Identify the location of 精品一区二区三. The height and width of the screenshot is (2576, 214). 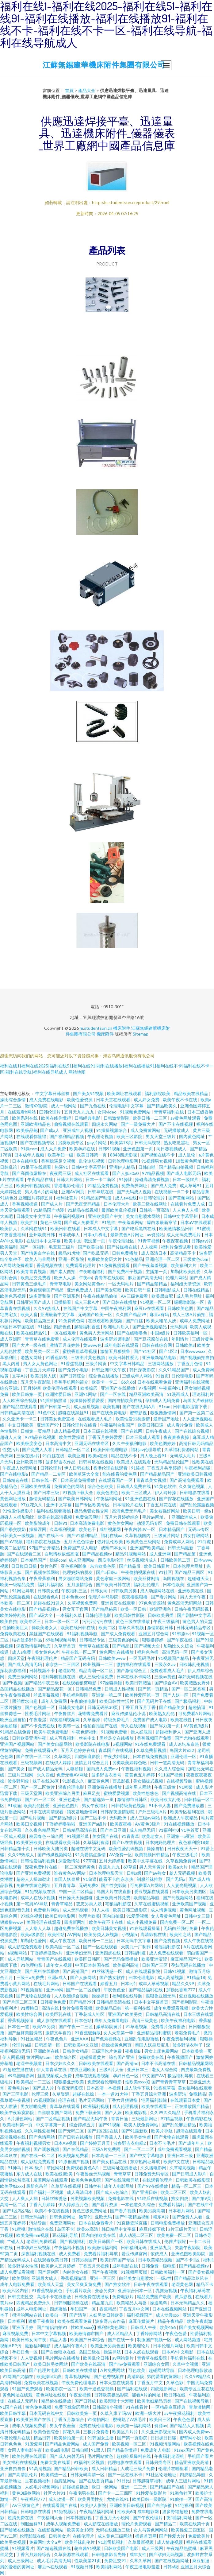
(186, 2186).